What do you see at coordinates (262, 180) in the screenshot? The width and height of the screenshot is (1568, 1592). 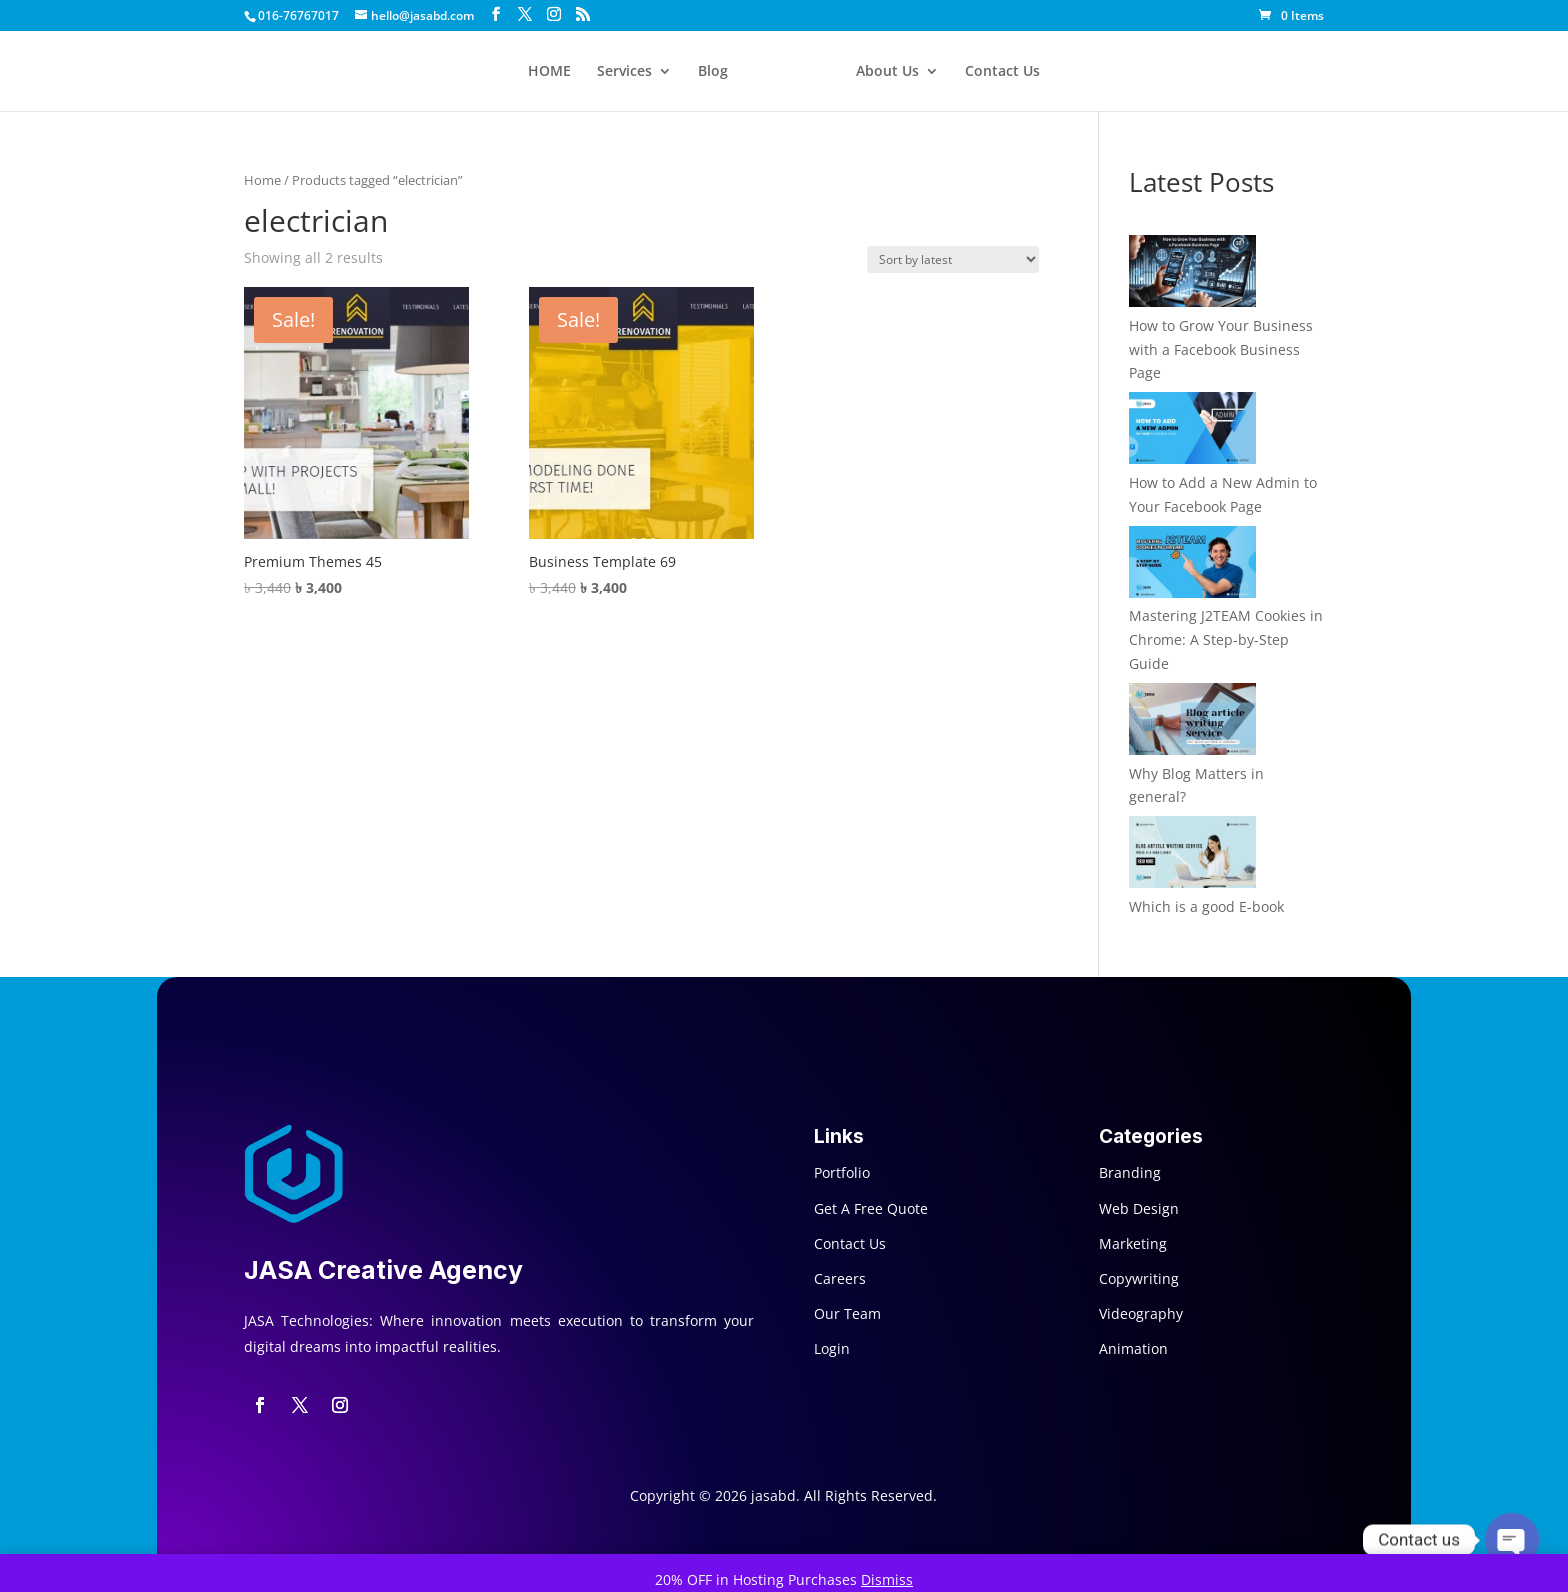 I see `Home` at bounding box center [262, 180].